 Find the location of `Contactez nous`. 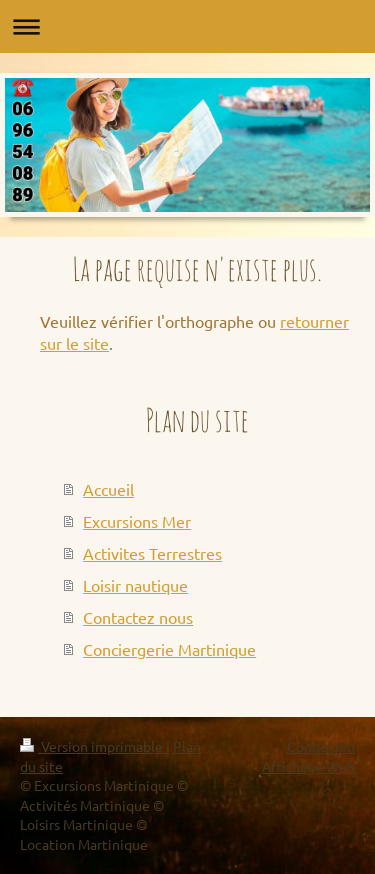

Contactez nous is located at coordinates (138, 617).